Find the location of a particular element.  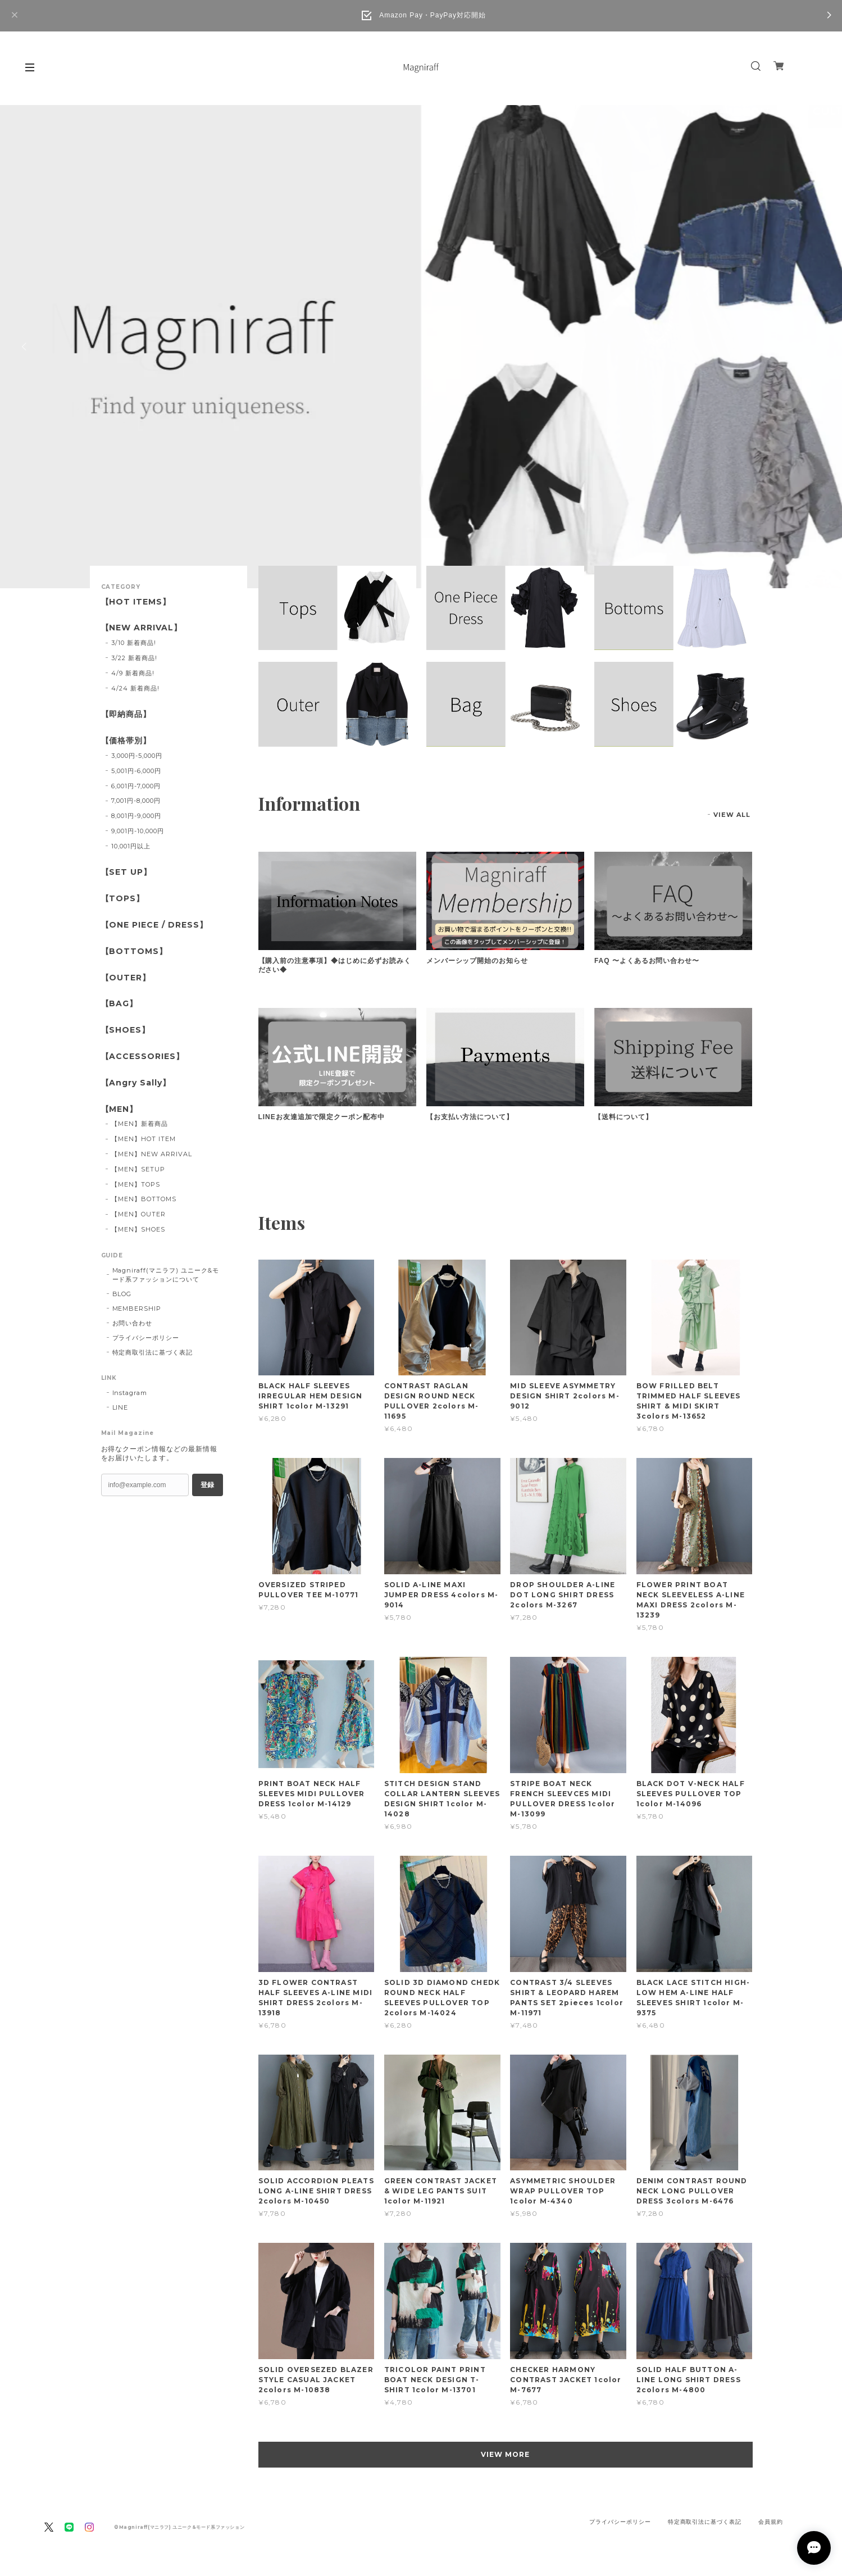

Previous is located at coordinates (25, 346).